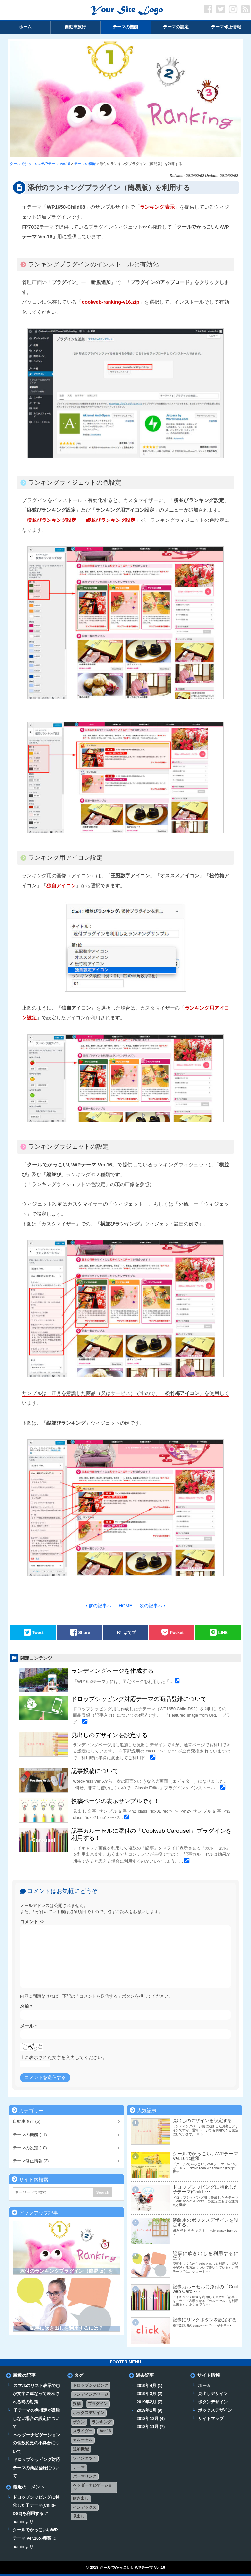 The width and height of the screenshot is (251, 2576). What do you see at coordinates (82, 2431) in the screenshot?
I see `スライダー` at bounding box center [82, 2431].